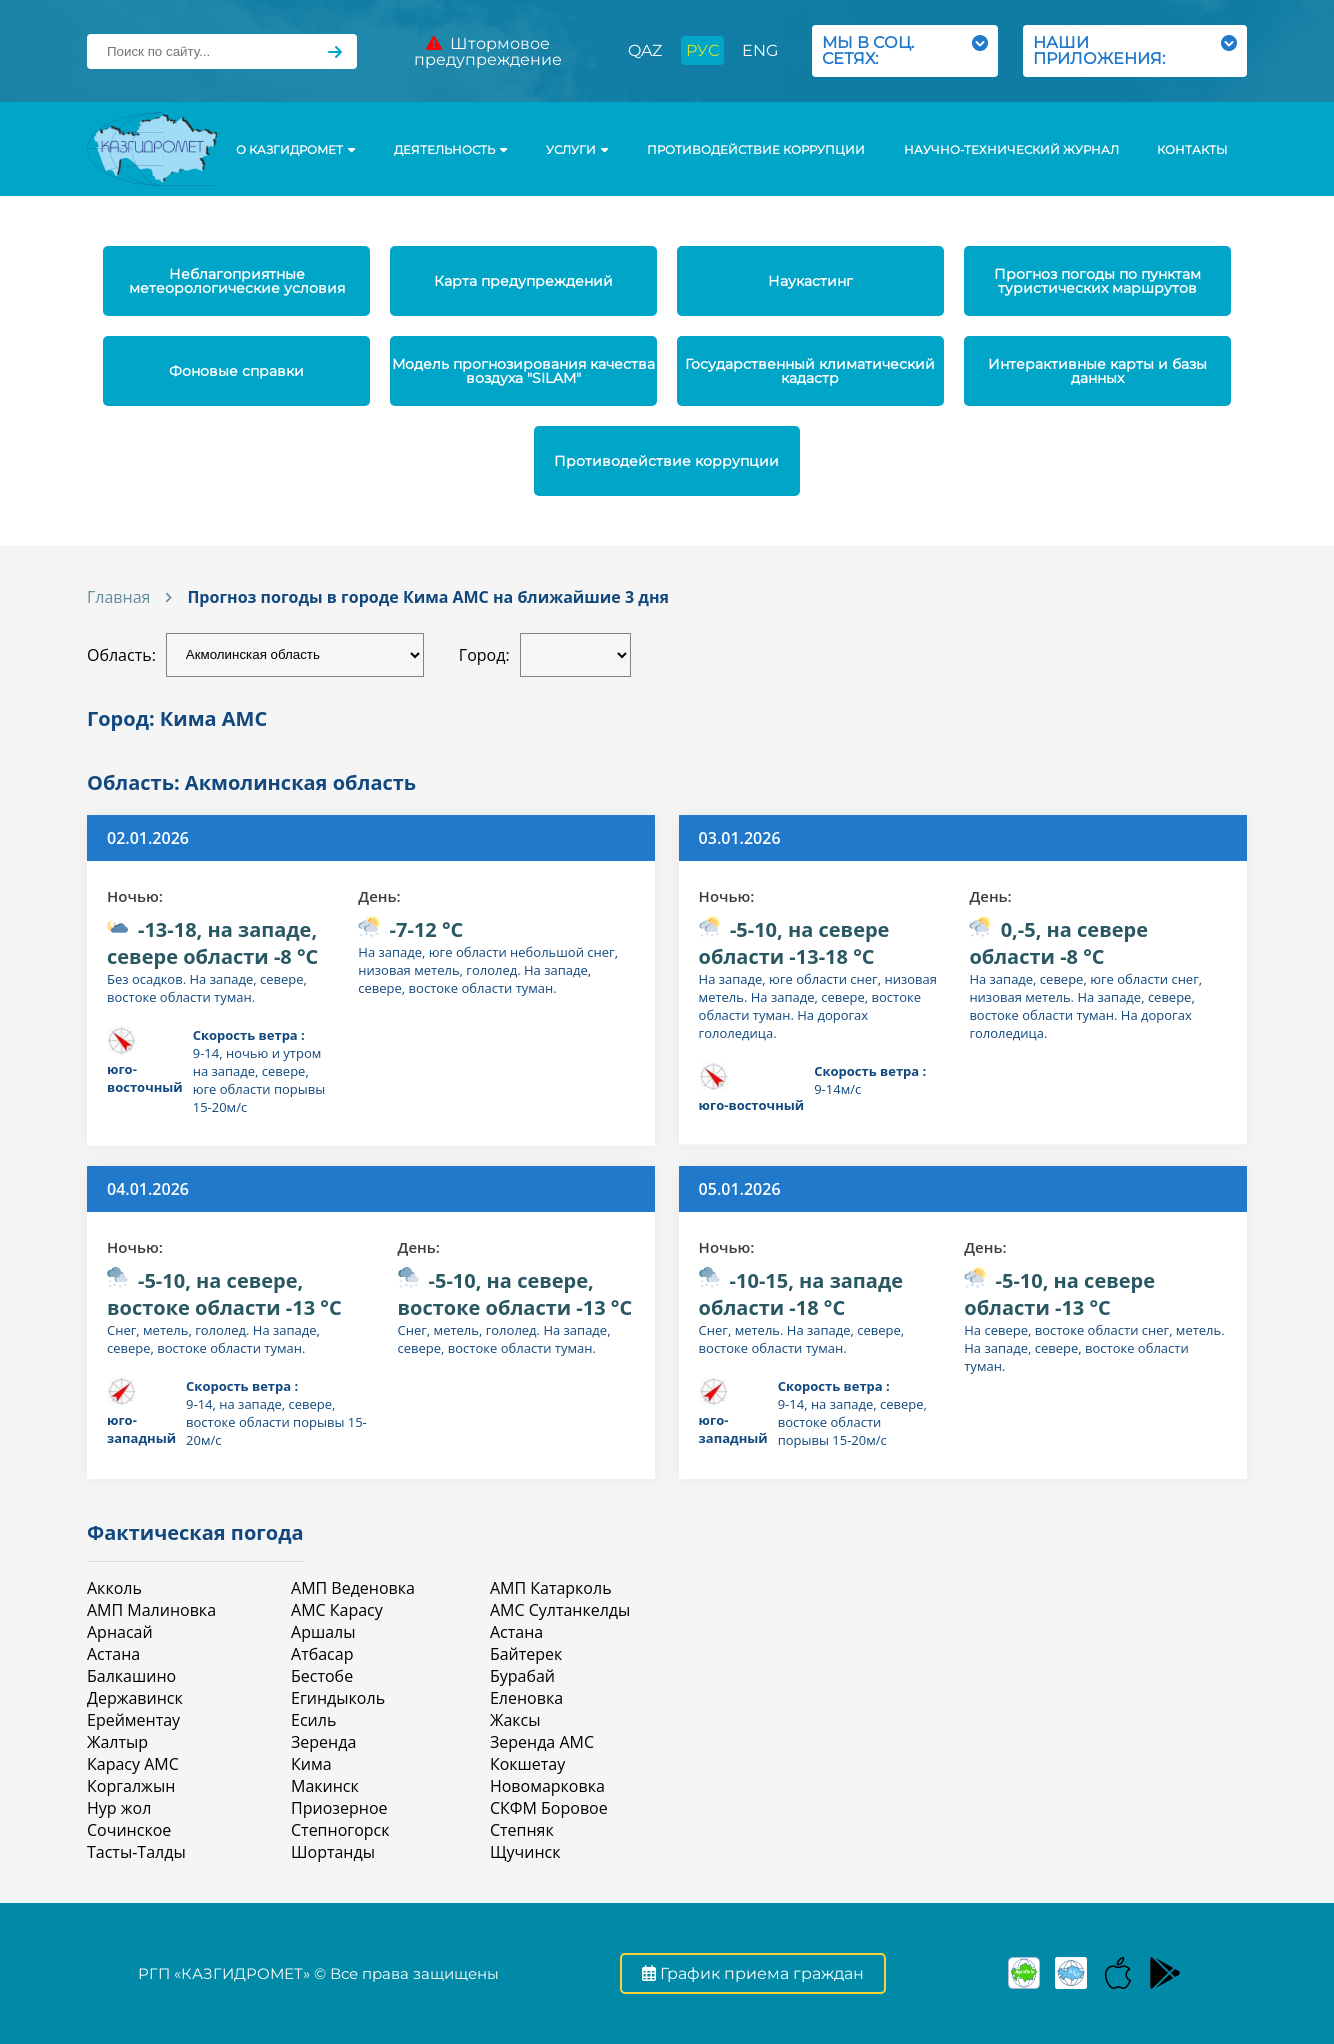 The image size is (1334, 2044). What do you see at coordinates (325, 1786) in the screenshot?
I see `Макинск` at bounding box center [325, 1786].